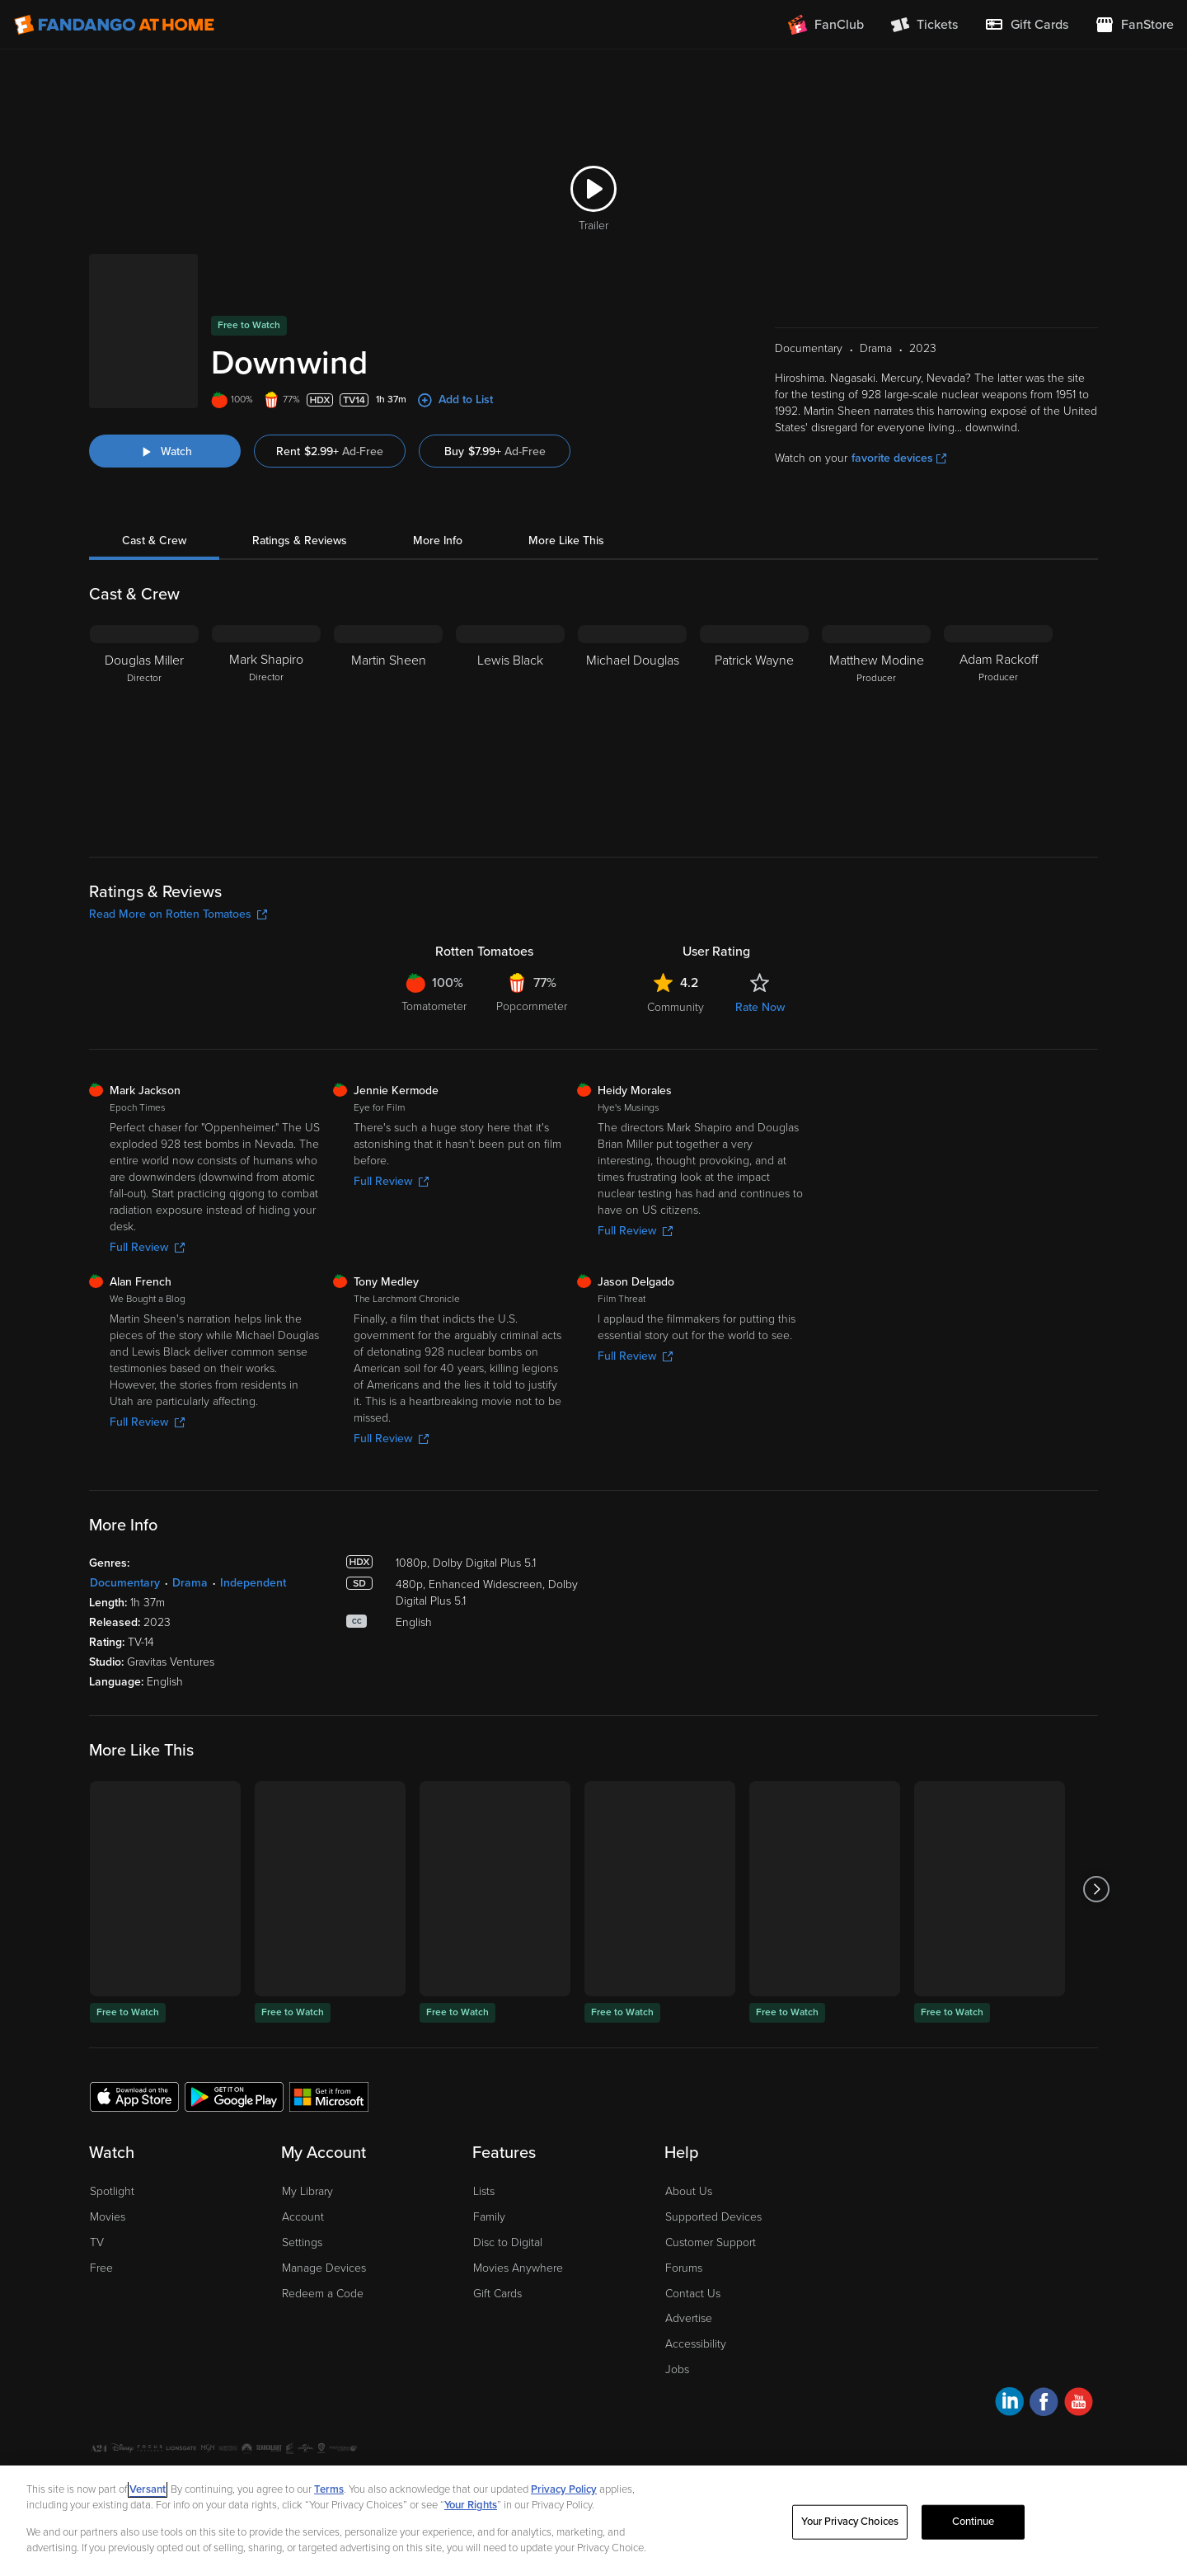  What do you see at coordinates (329, 2489) in the screenshot?
I see `Terms` at bounding box center [329, 2489].